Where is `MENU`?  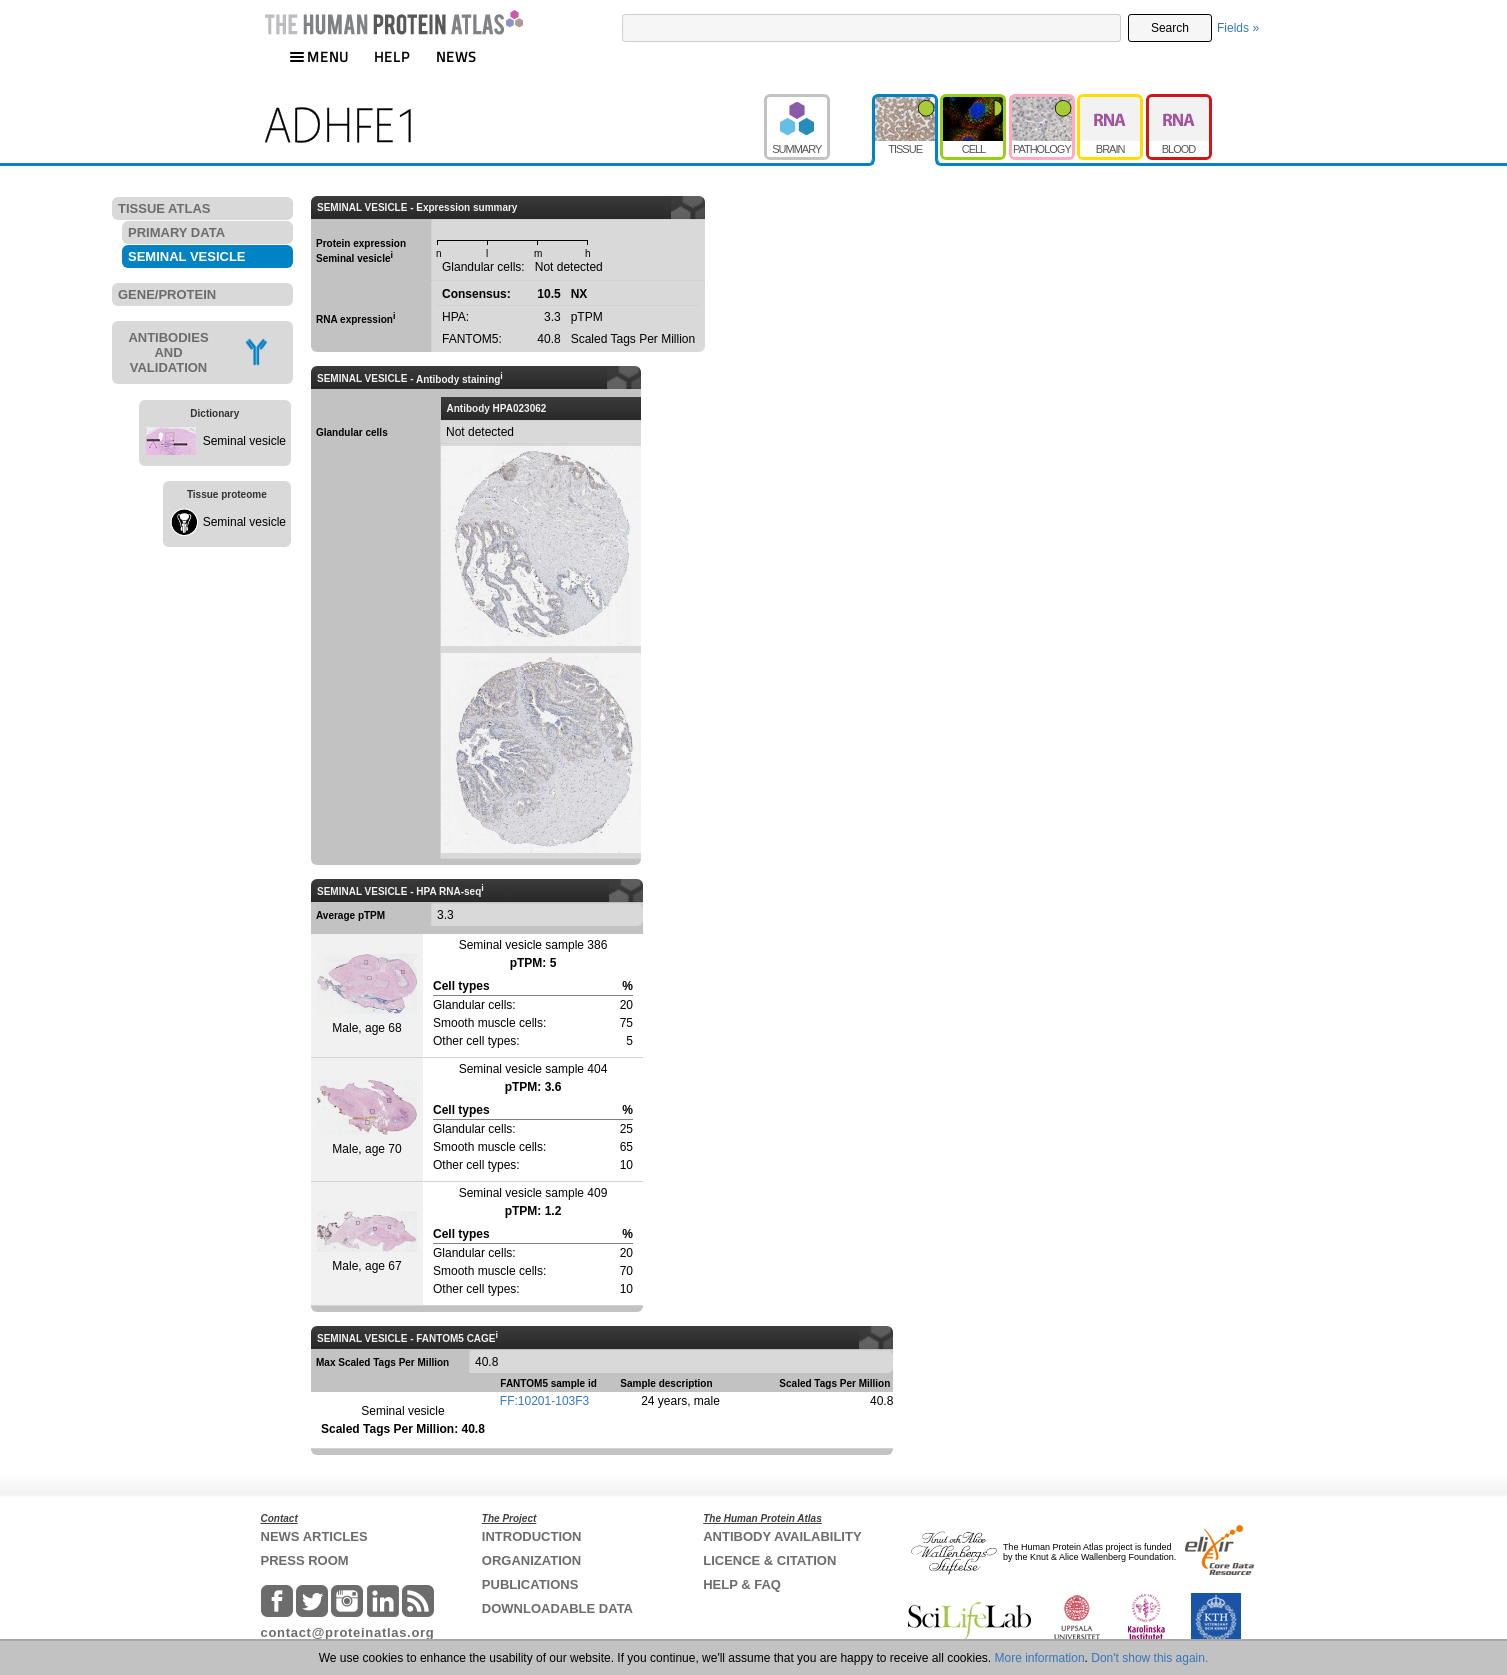 MENU is located at coordinates (319, 56).